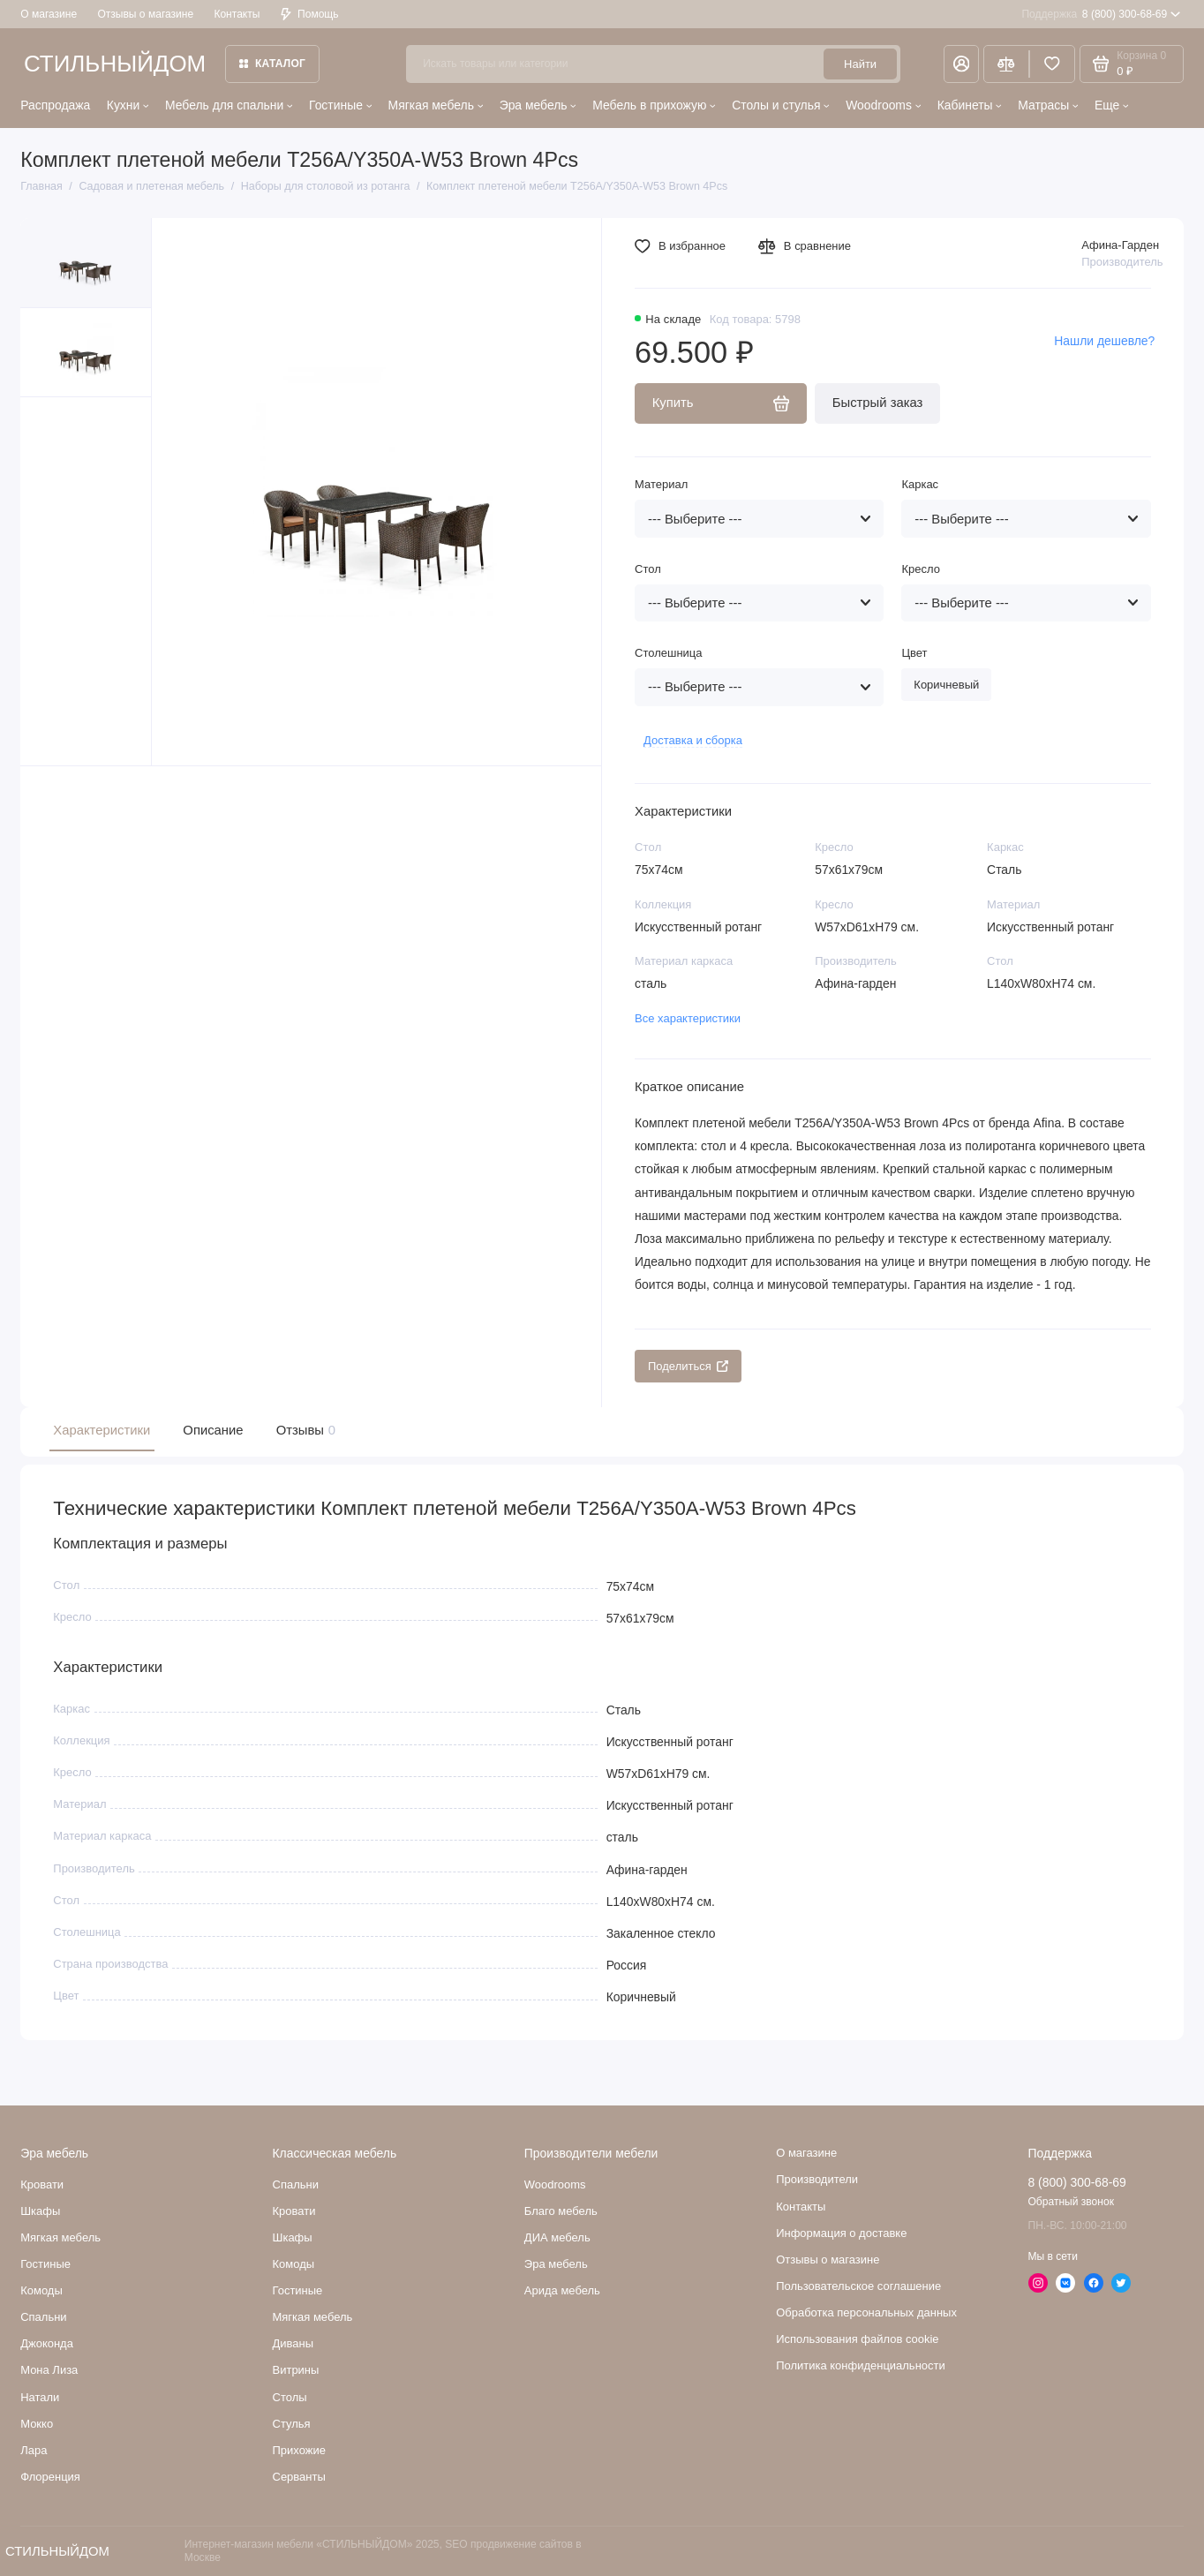 The height and width of the screenshot is (2576, 1204). Describe the element at coordinates (1052, 64) in the screenshot. I see `[Избранное]` at that location.